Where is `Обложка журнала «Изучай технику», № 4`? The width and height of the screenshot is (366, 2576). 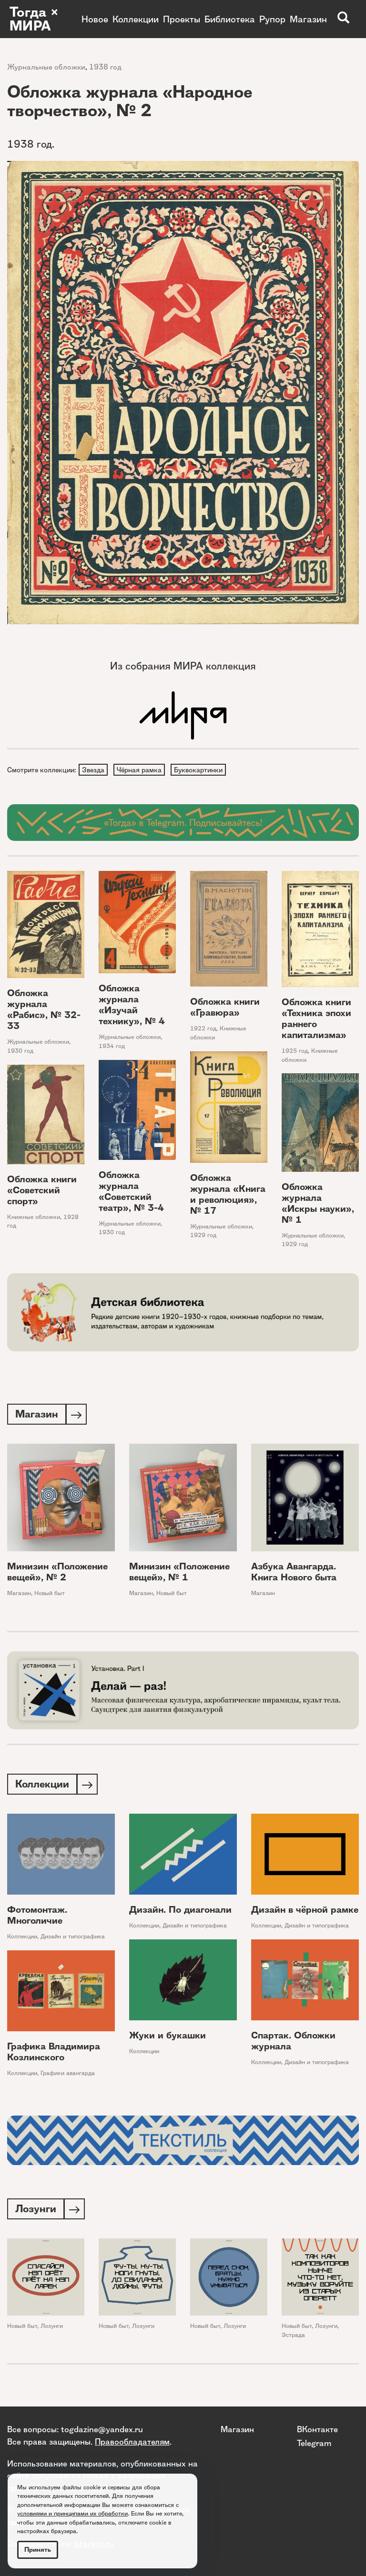 Обложка журнала «Изучай технику», № 4 is located at coordinates (132, 1005).